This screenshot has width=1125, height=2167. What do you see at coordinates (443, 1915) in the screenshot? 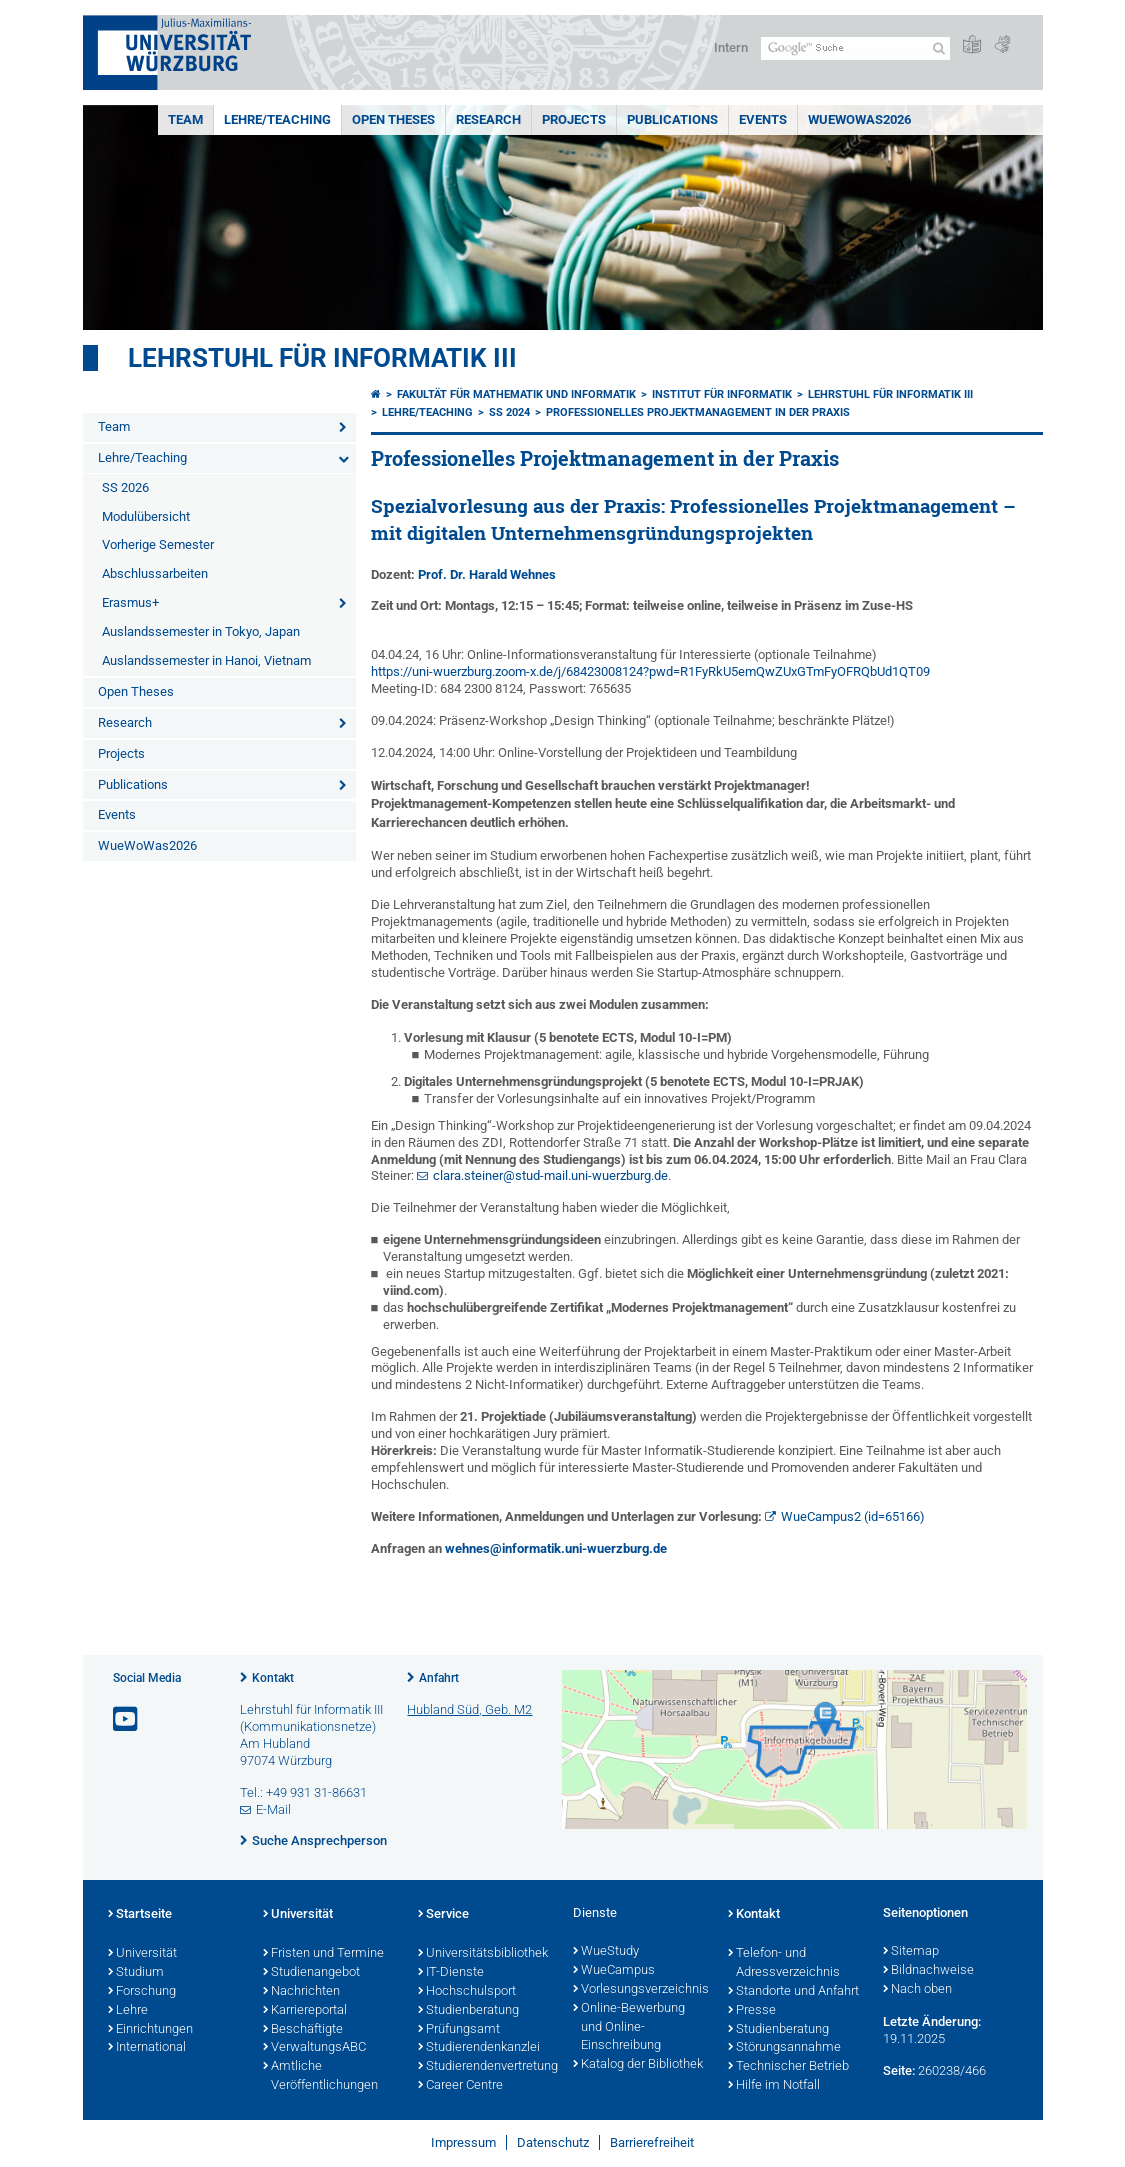
I see `Service` at bounding box center [443, 1915].